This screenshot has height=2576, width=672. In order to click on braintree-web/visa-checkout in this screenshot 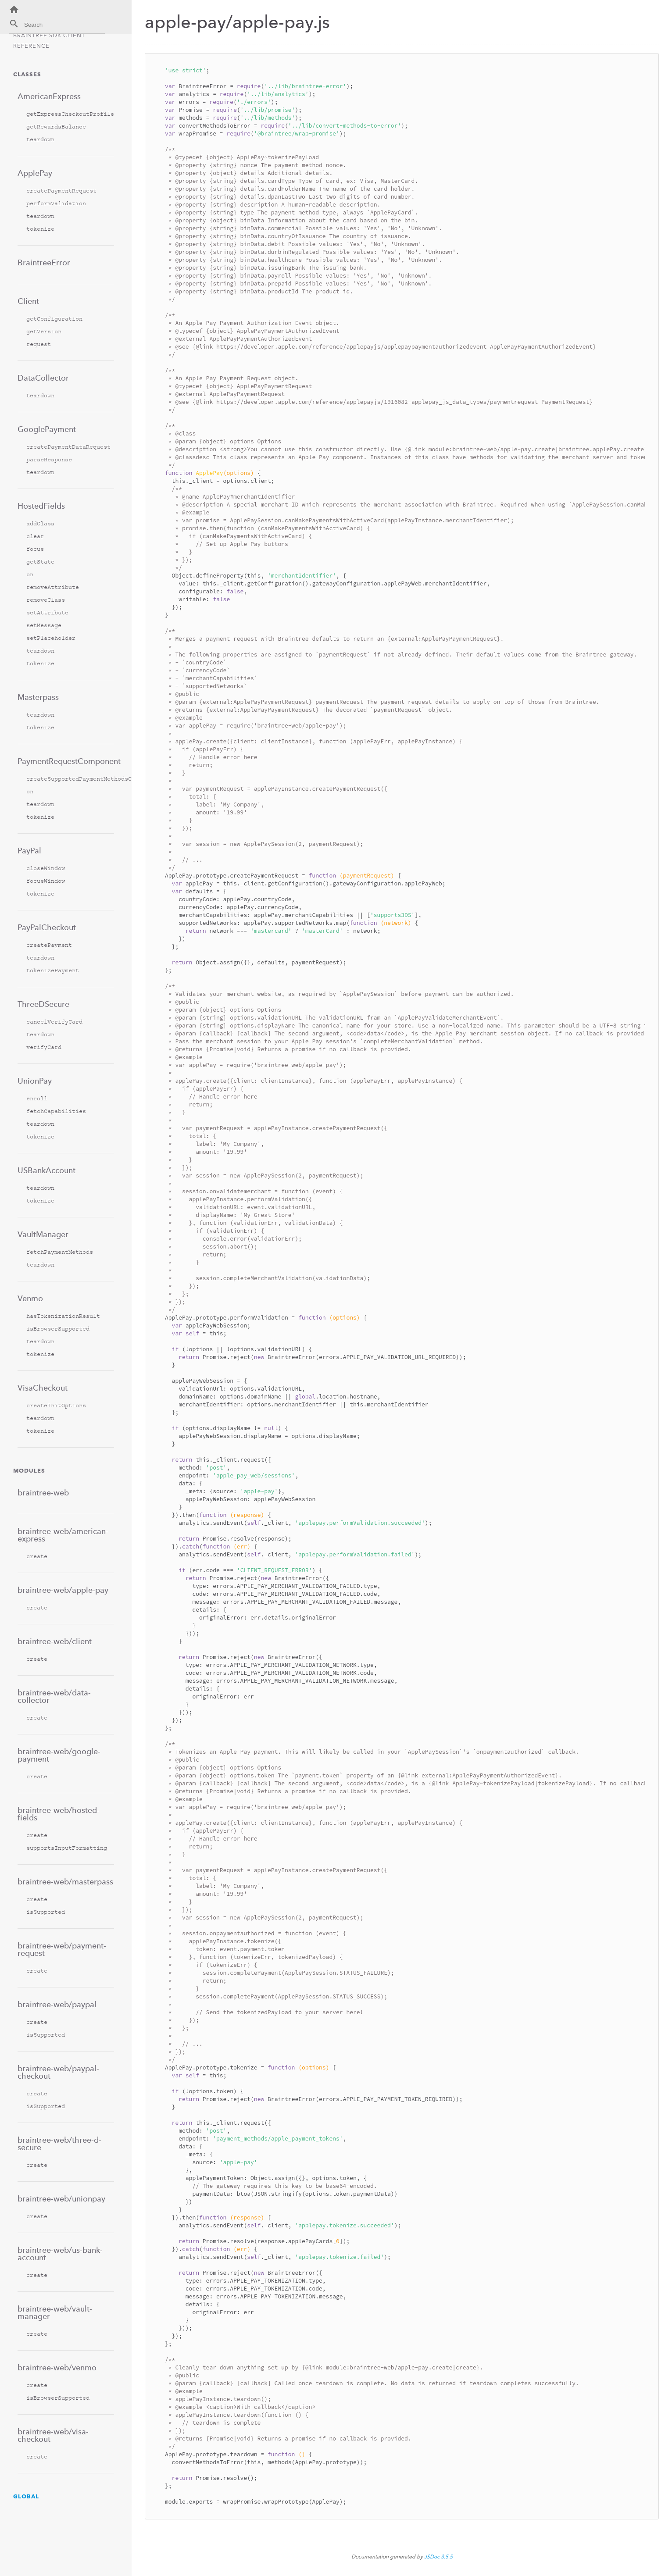, I will do `click(53, 2435)`.